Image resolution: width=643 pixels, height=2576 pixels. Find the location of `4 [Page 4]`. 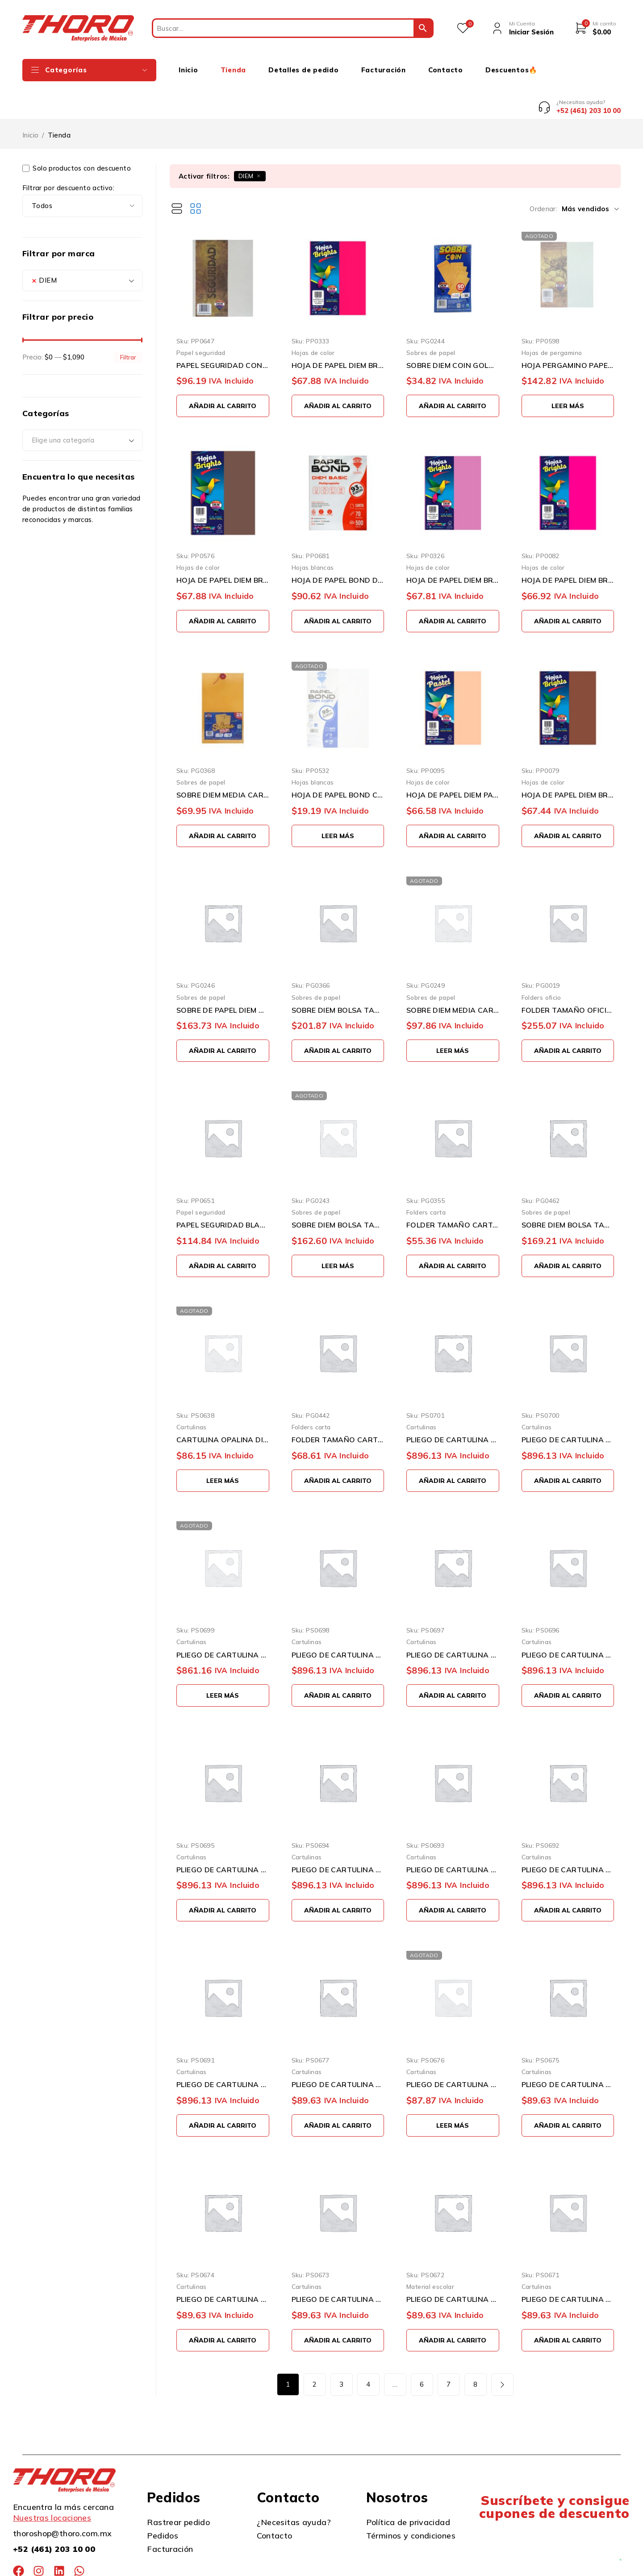

4 [Page 4] is located at coordinates (368, 2350).